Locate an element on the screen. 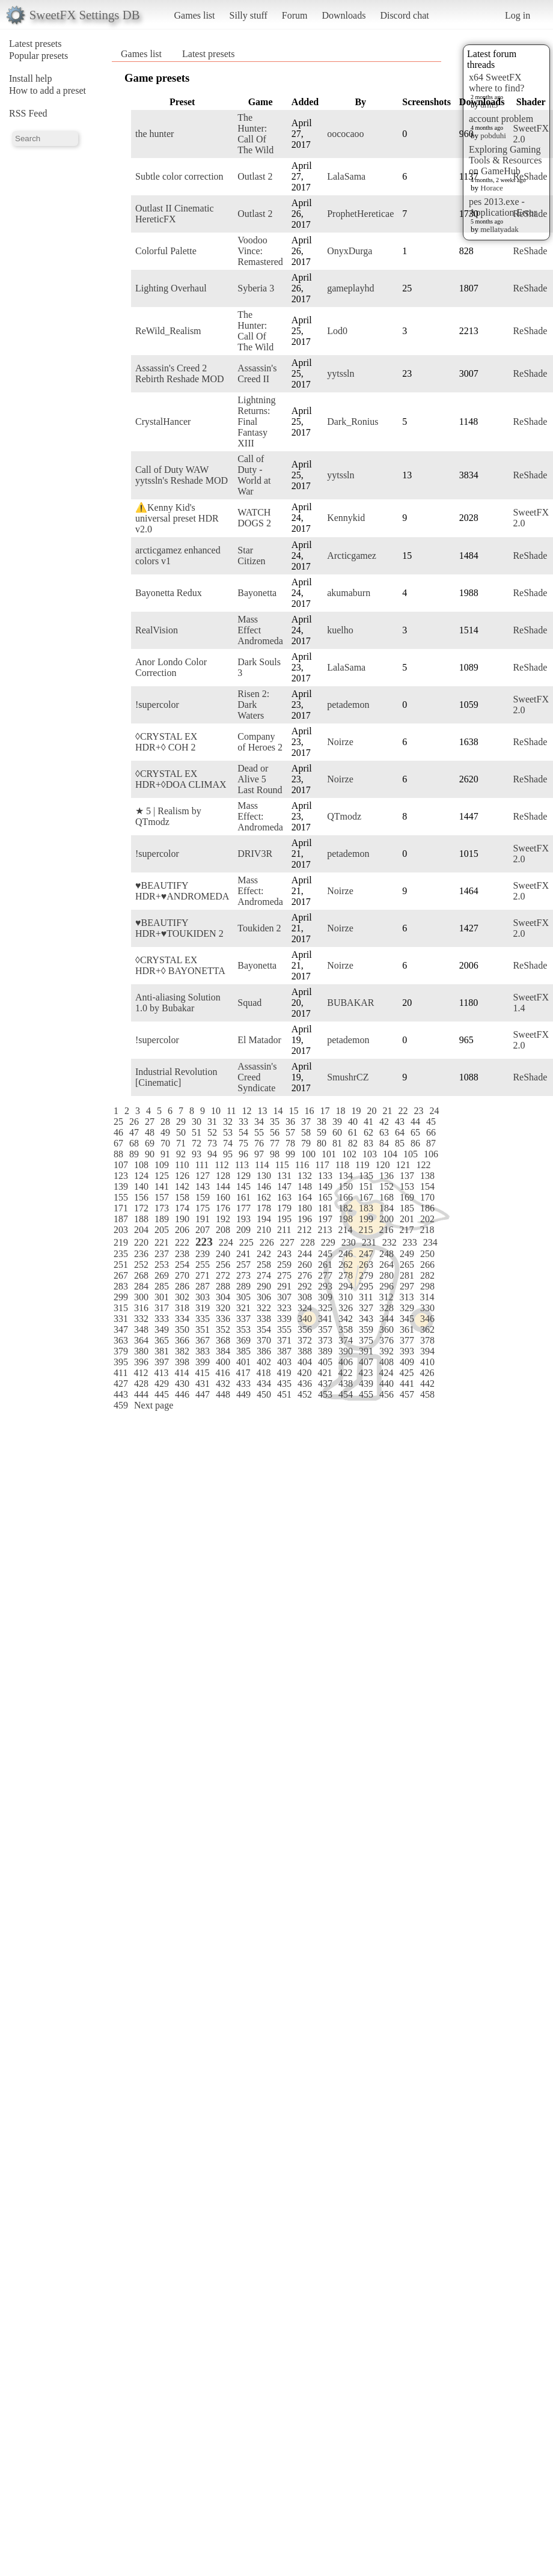 This screenshot has width=553, height=2576. 107 is located at coordinates (121, 1165).